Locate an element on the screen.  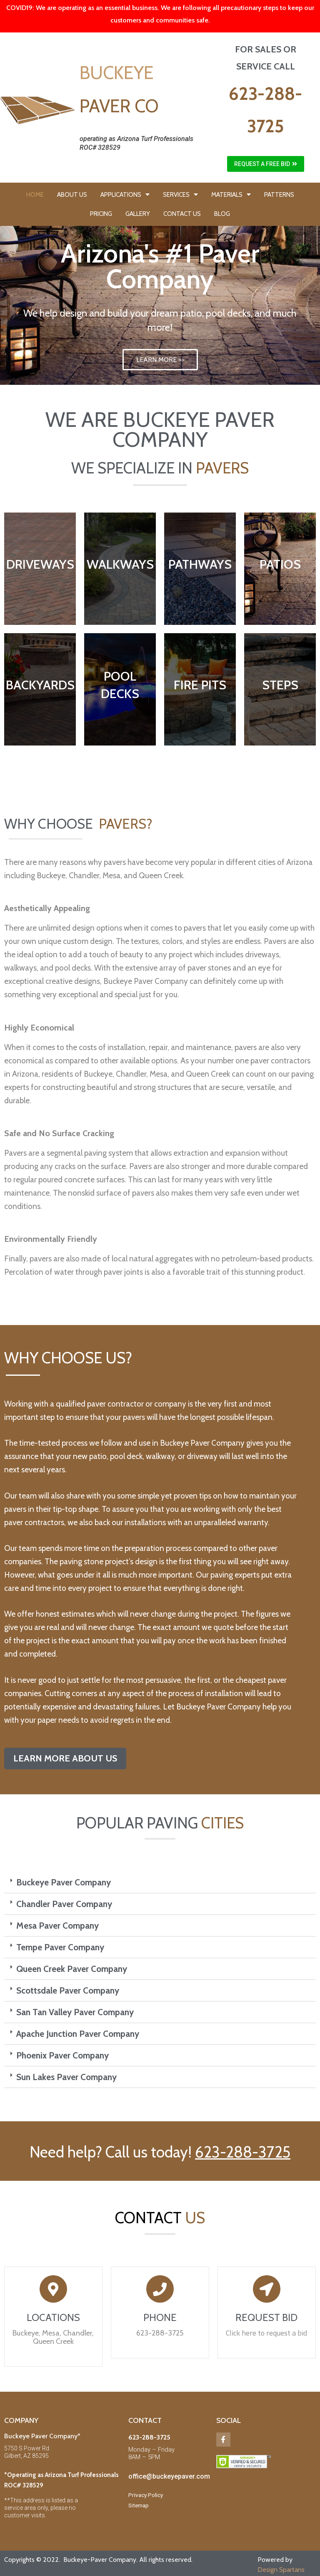
HOME is located at coordinates (35, 194).